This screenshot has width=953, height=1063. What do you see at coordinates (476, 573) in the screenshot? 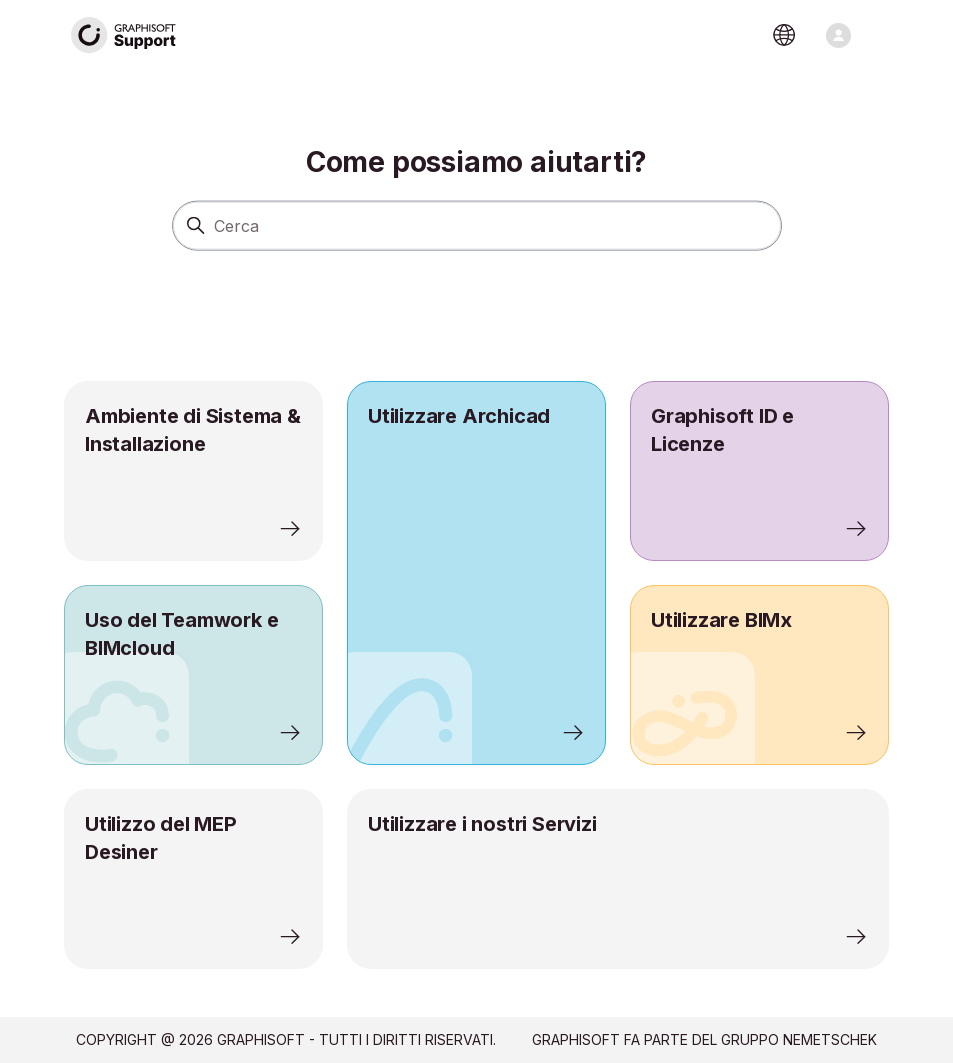
I see `[listitem]` at bounding box center [476, 573].